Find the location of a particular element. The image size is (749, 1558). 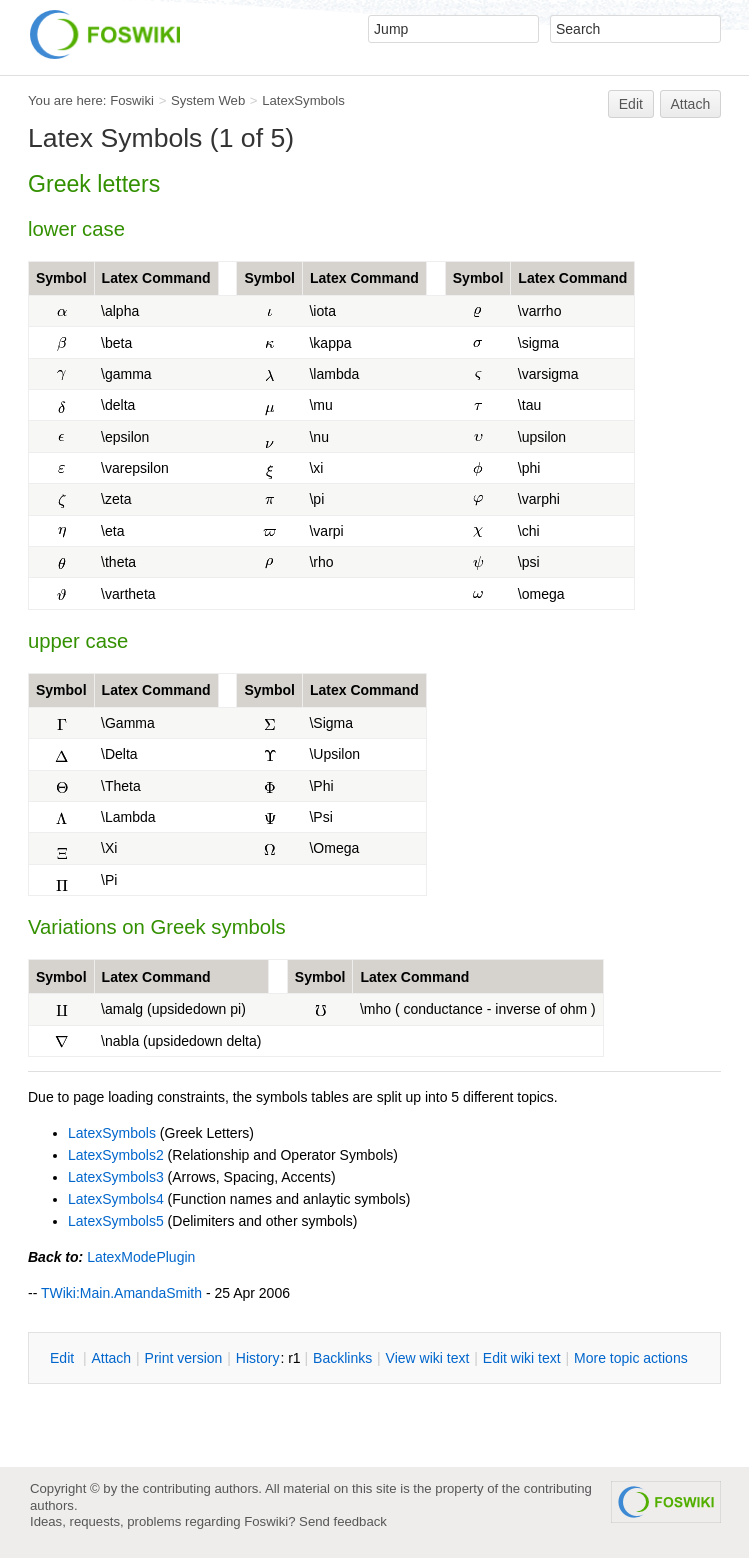

LatexSymbols3 is located at coordinates (116, 1177).